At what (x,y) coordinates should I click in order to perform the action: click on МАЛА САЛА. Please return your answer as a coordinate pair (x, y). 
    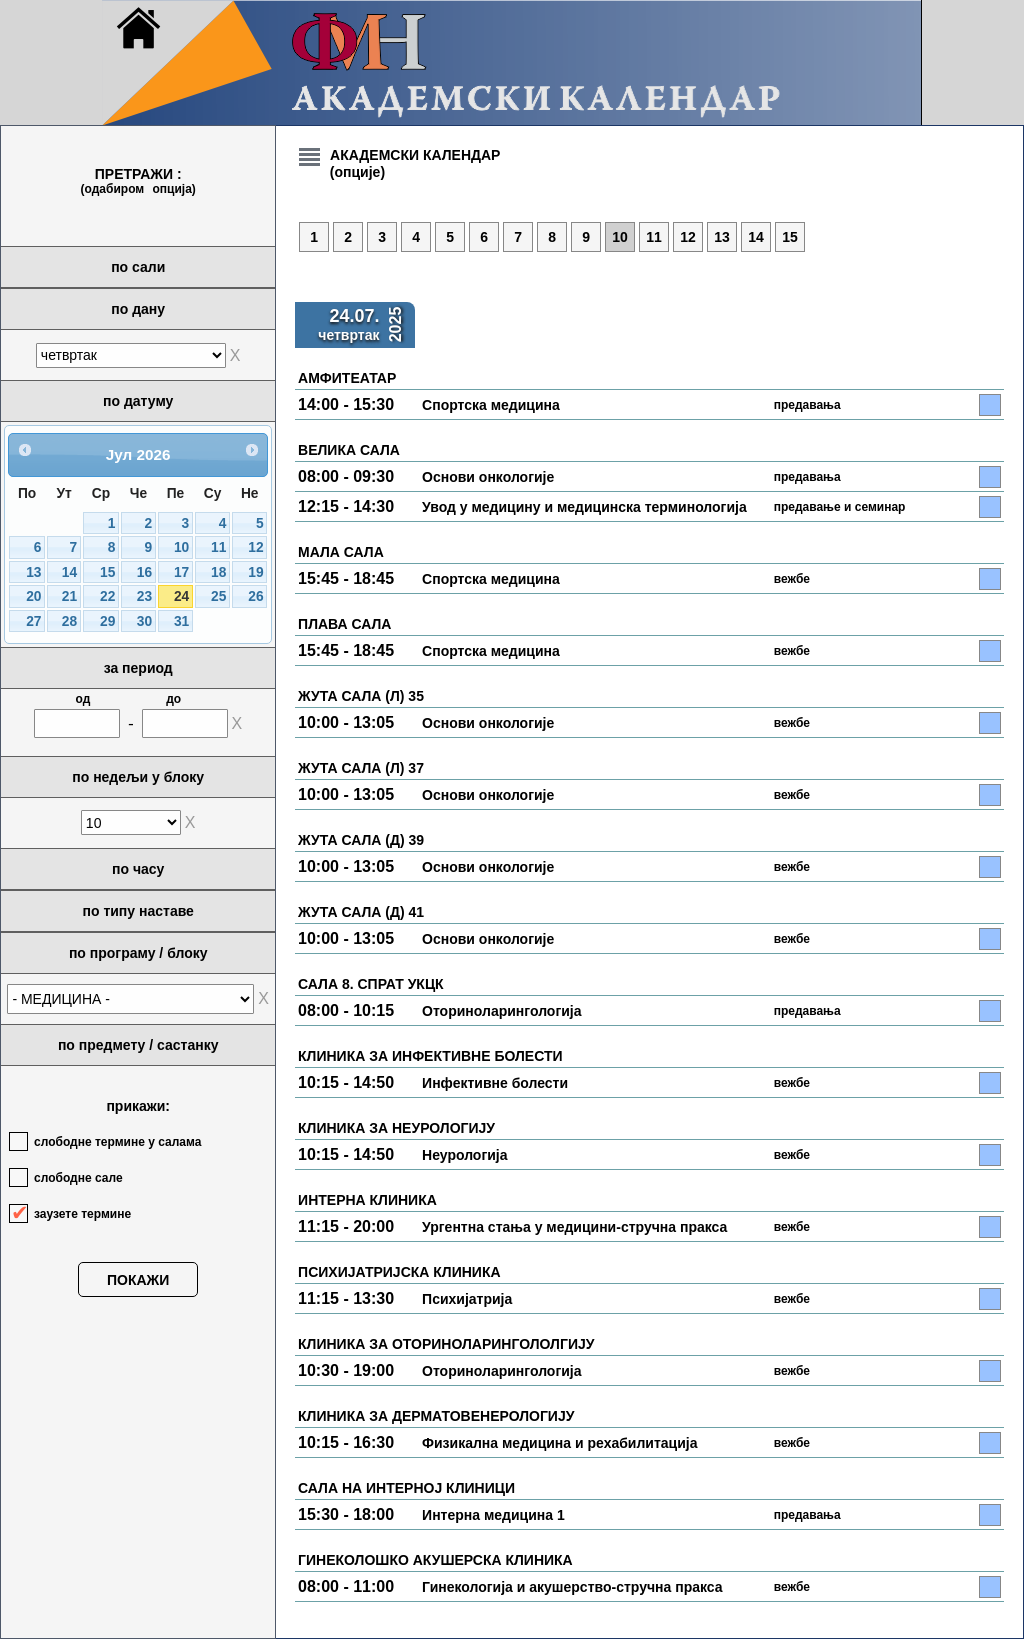
    Looking at the image, I should click on (341, 552).